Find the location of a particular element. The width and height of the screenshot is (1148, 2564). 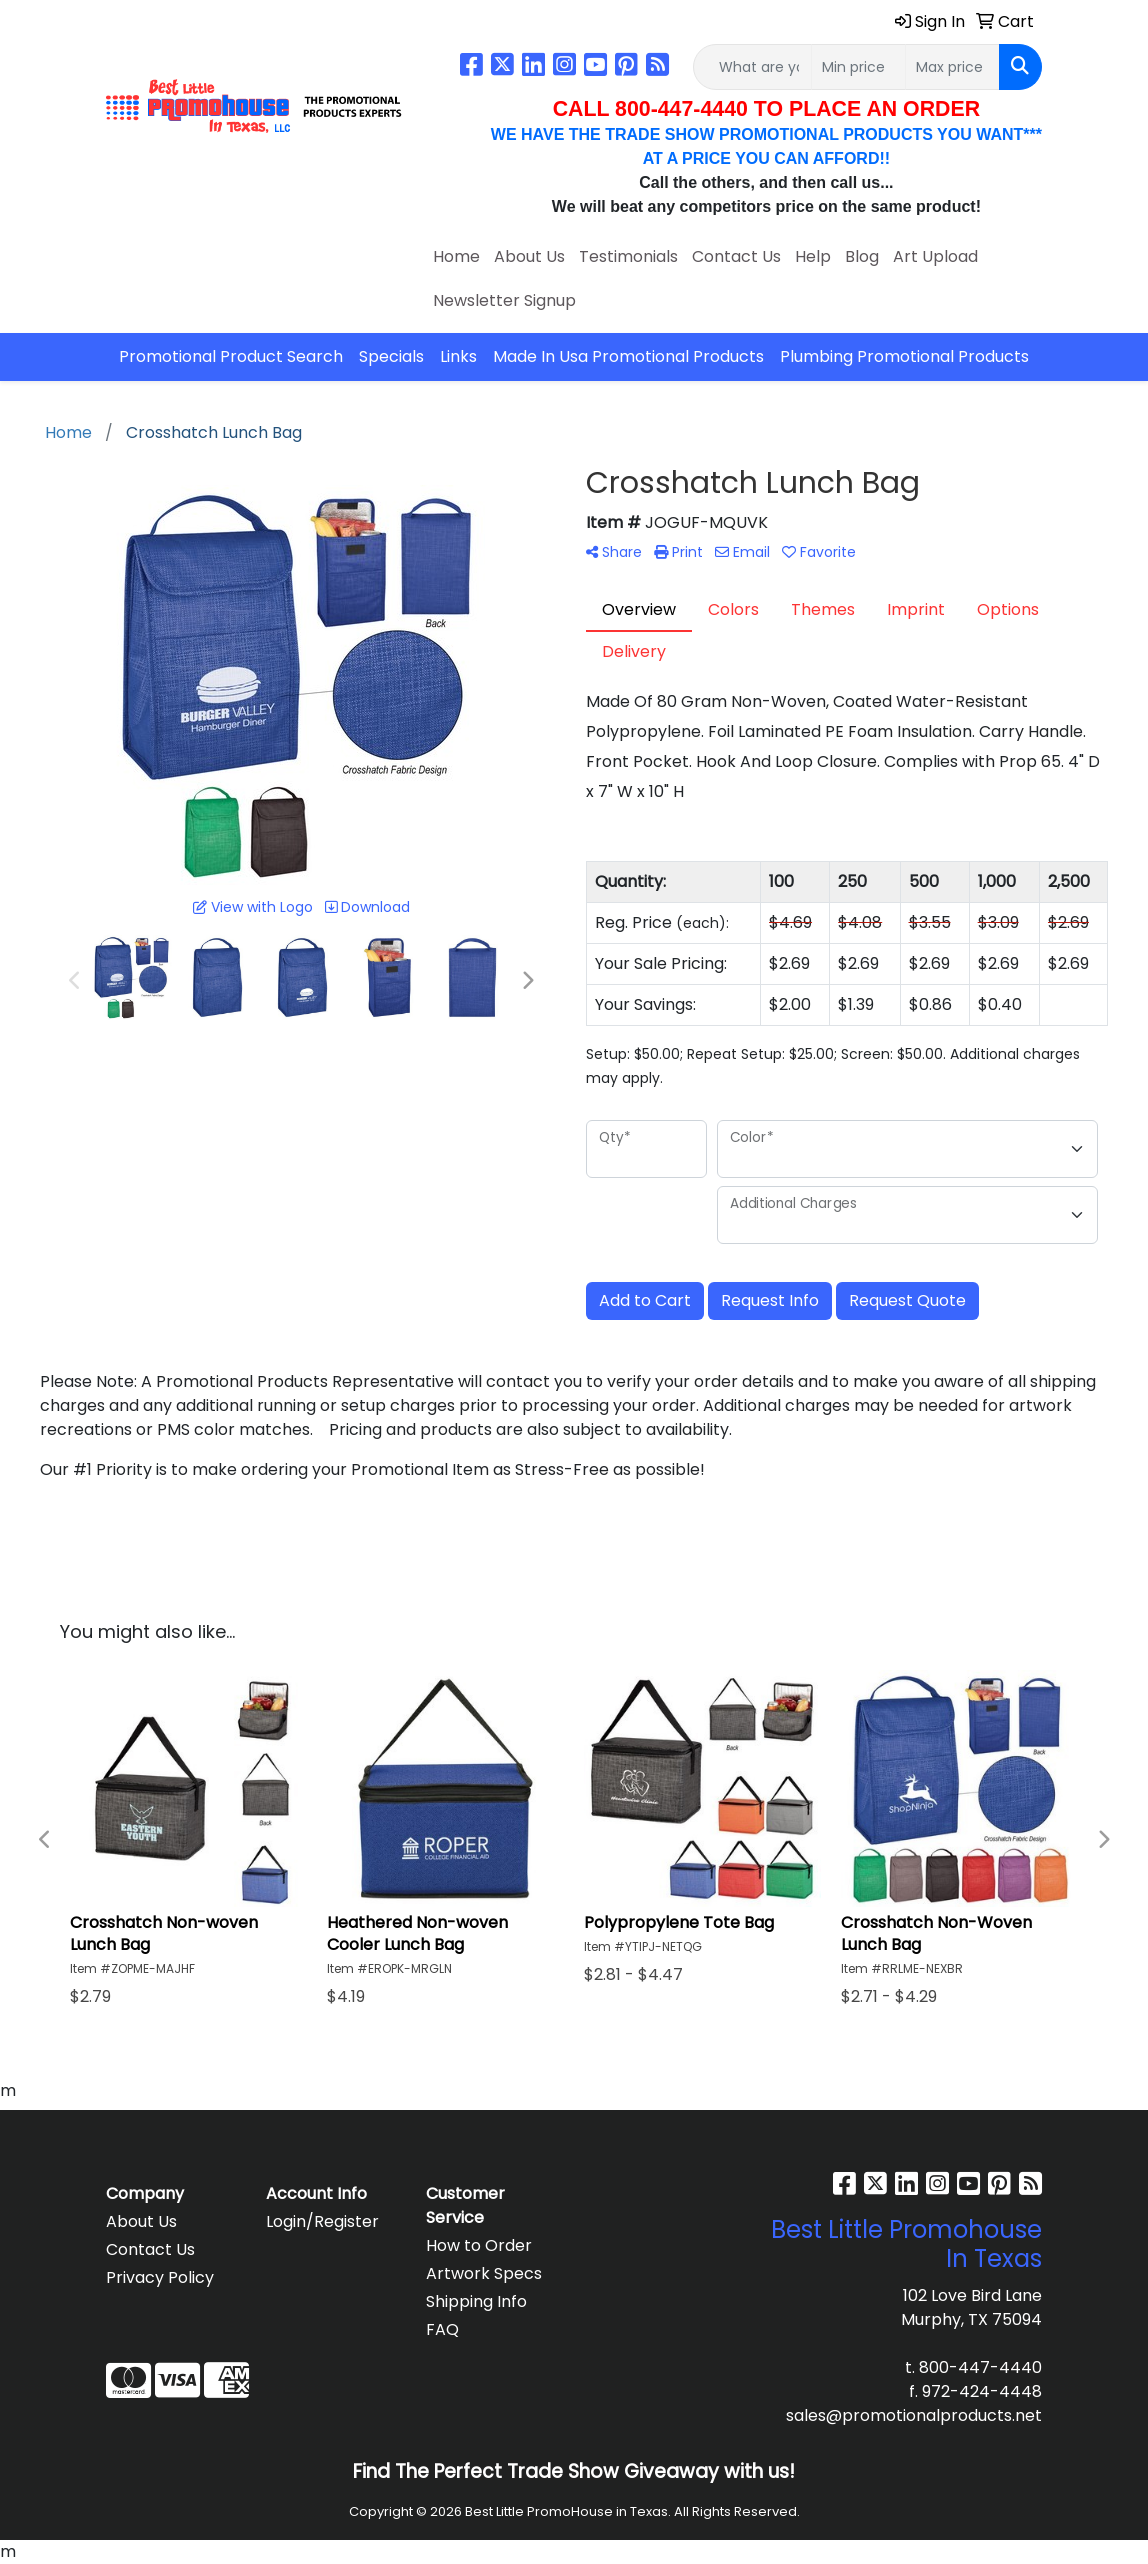

Login/Register is located at coordinates (322, 2221).